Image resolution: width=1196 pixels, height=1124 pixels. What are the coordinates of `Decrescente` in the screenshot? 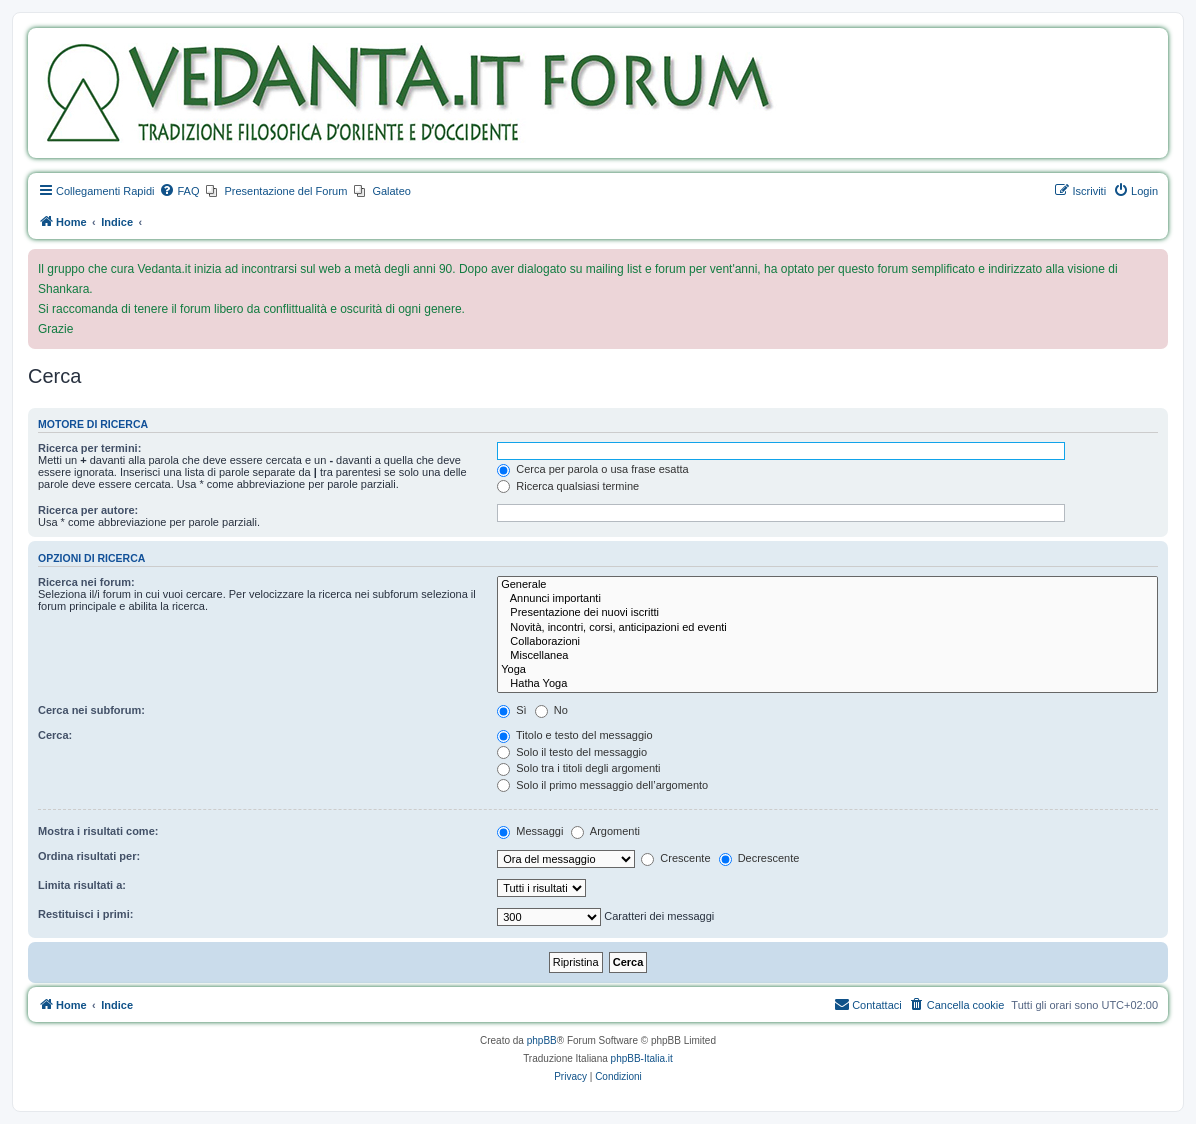 It's located at (759, 858).